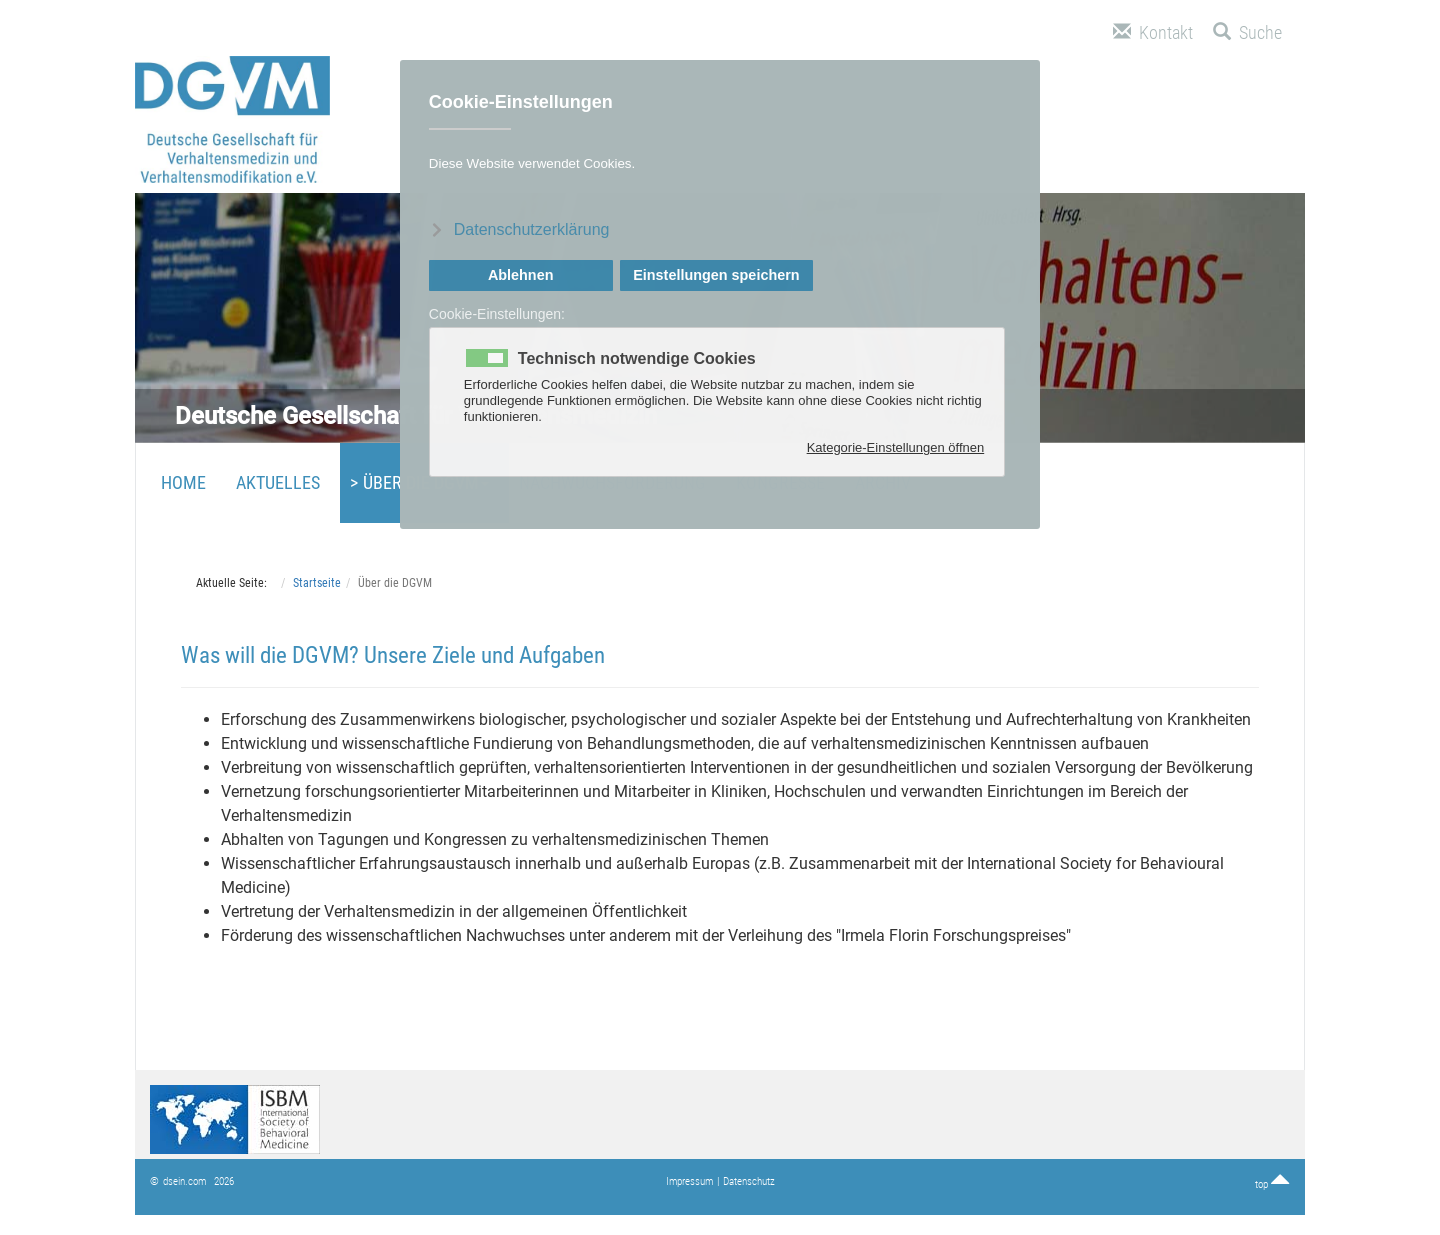  I want to click on Kontakt, so click(1153, 32).